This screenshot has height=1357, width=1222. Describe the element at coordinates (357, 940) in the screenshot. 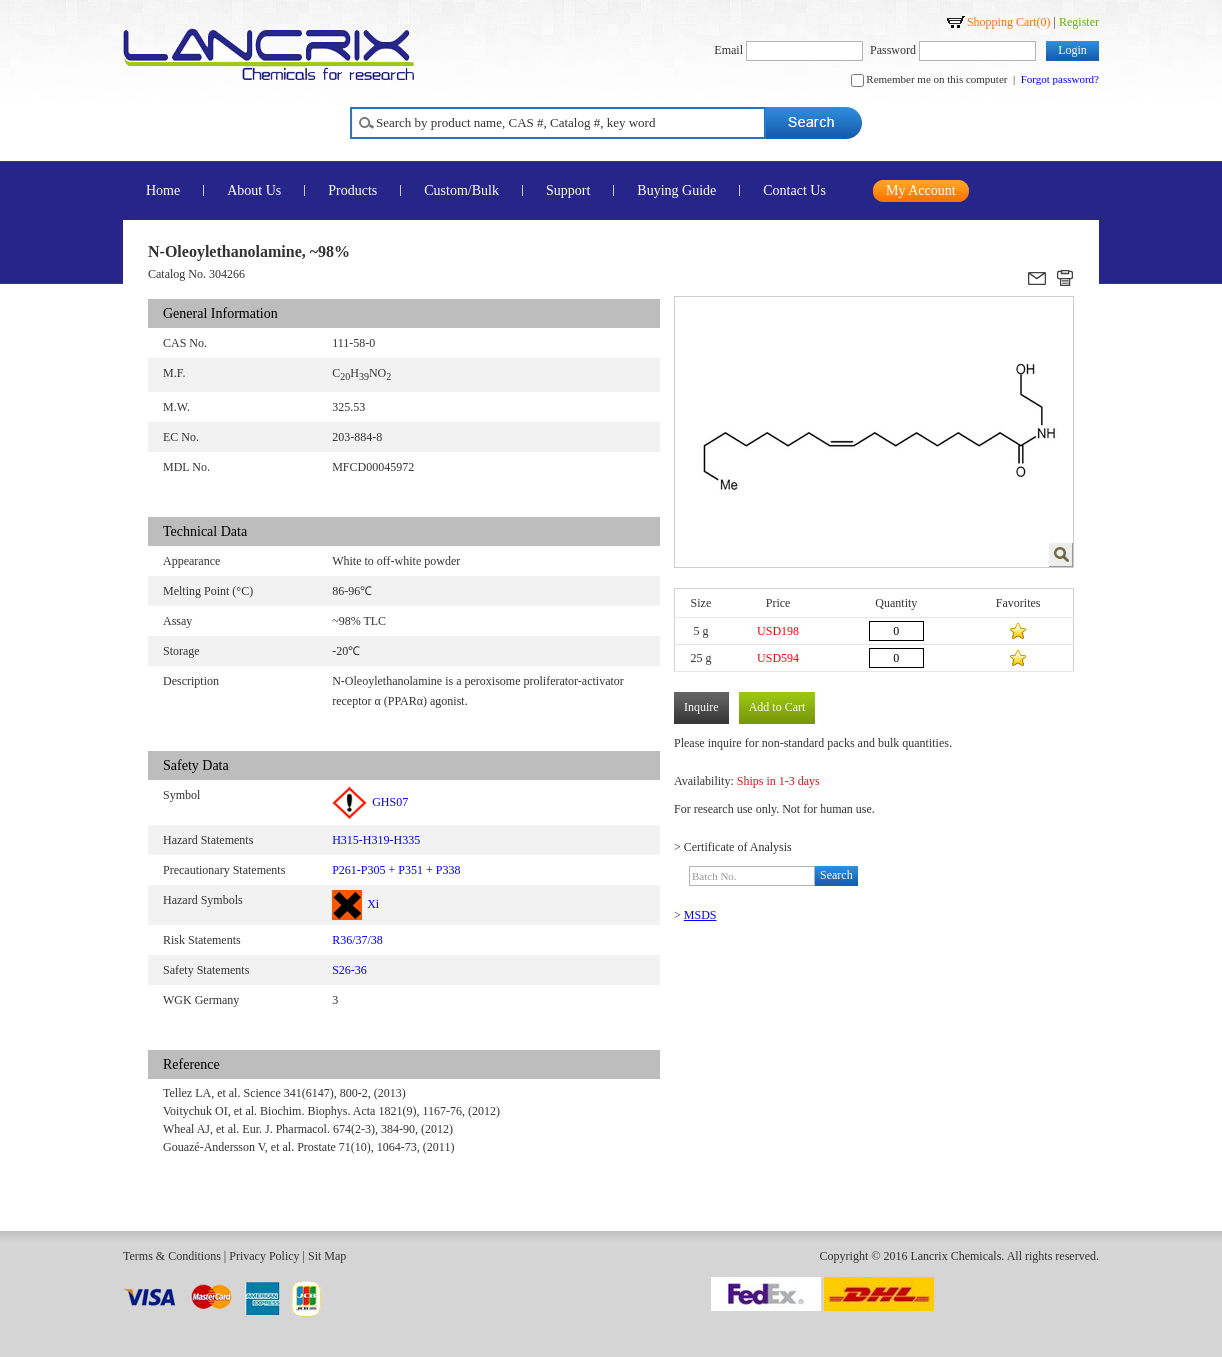

I see `R36/37/38` at that location.